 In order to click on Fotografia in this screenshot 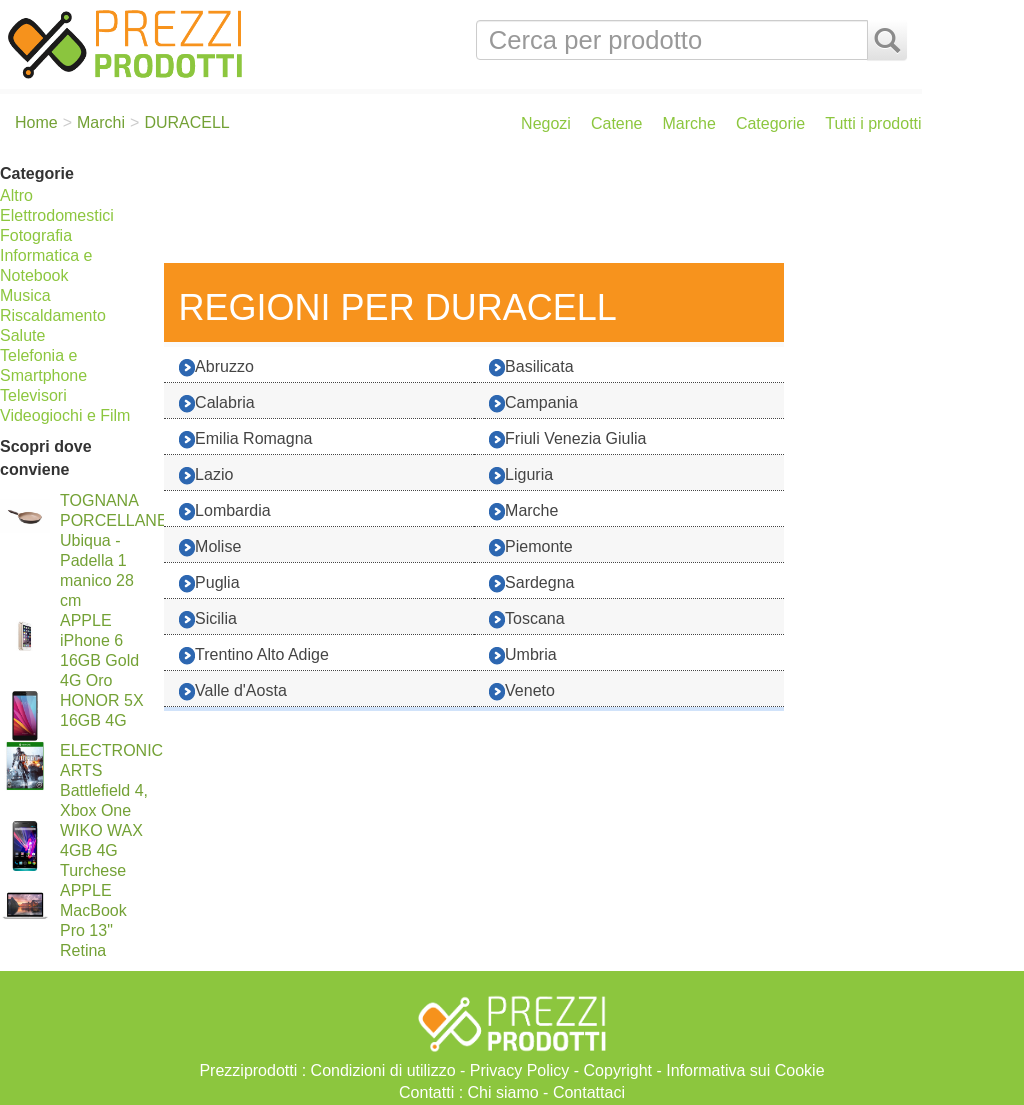, I will do `click(36, 235)`.